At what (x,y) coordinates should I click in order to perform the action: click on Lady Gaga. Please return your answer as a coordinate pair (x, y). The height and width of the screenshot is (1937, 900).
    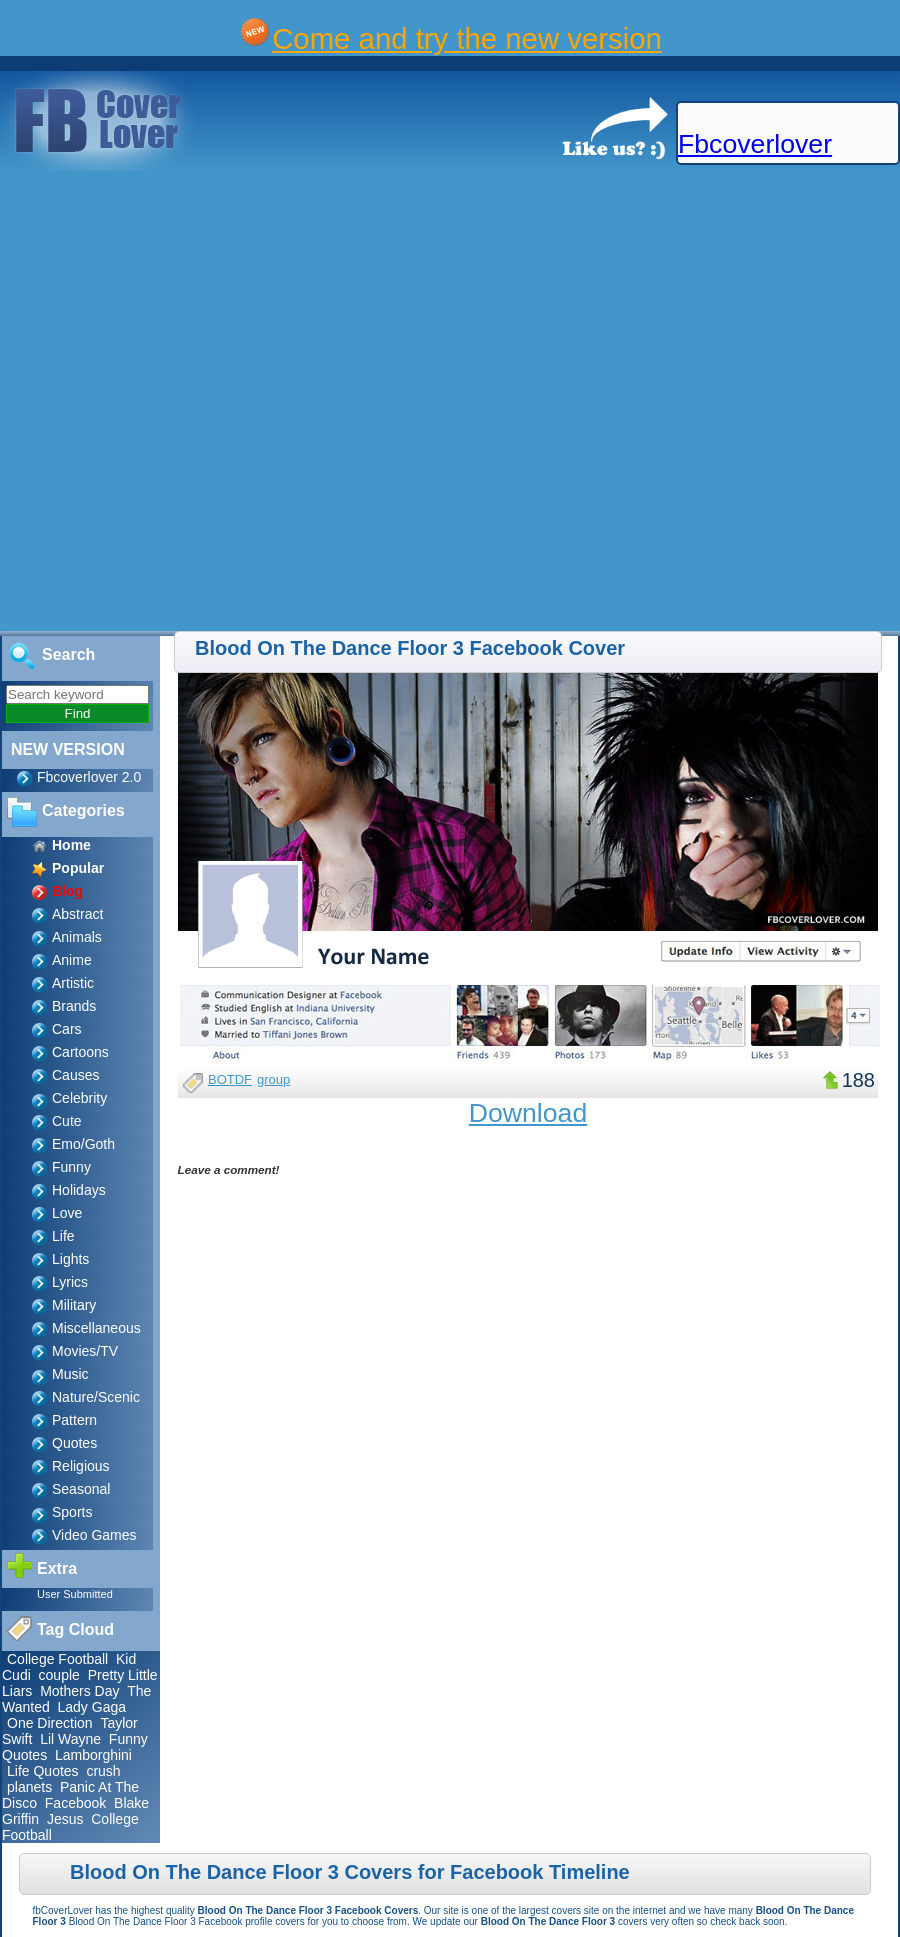
    Looking at the image, I should click on (92, 1707).